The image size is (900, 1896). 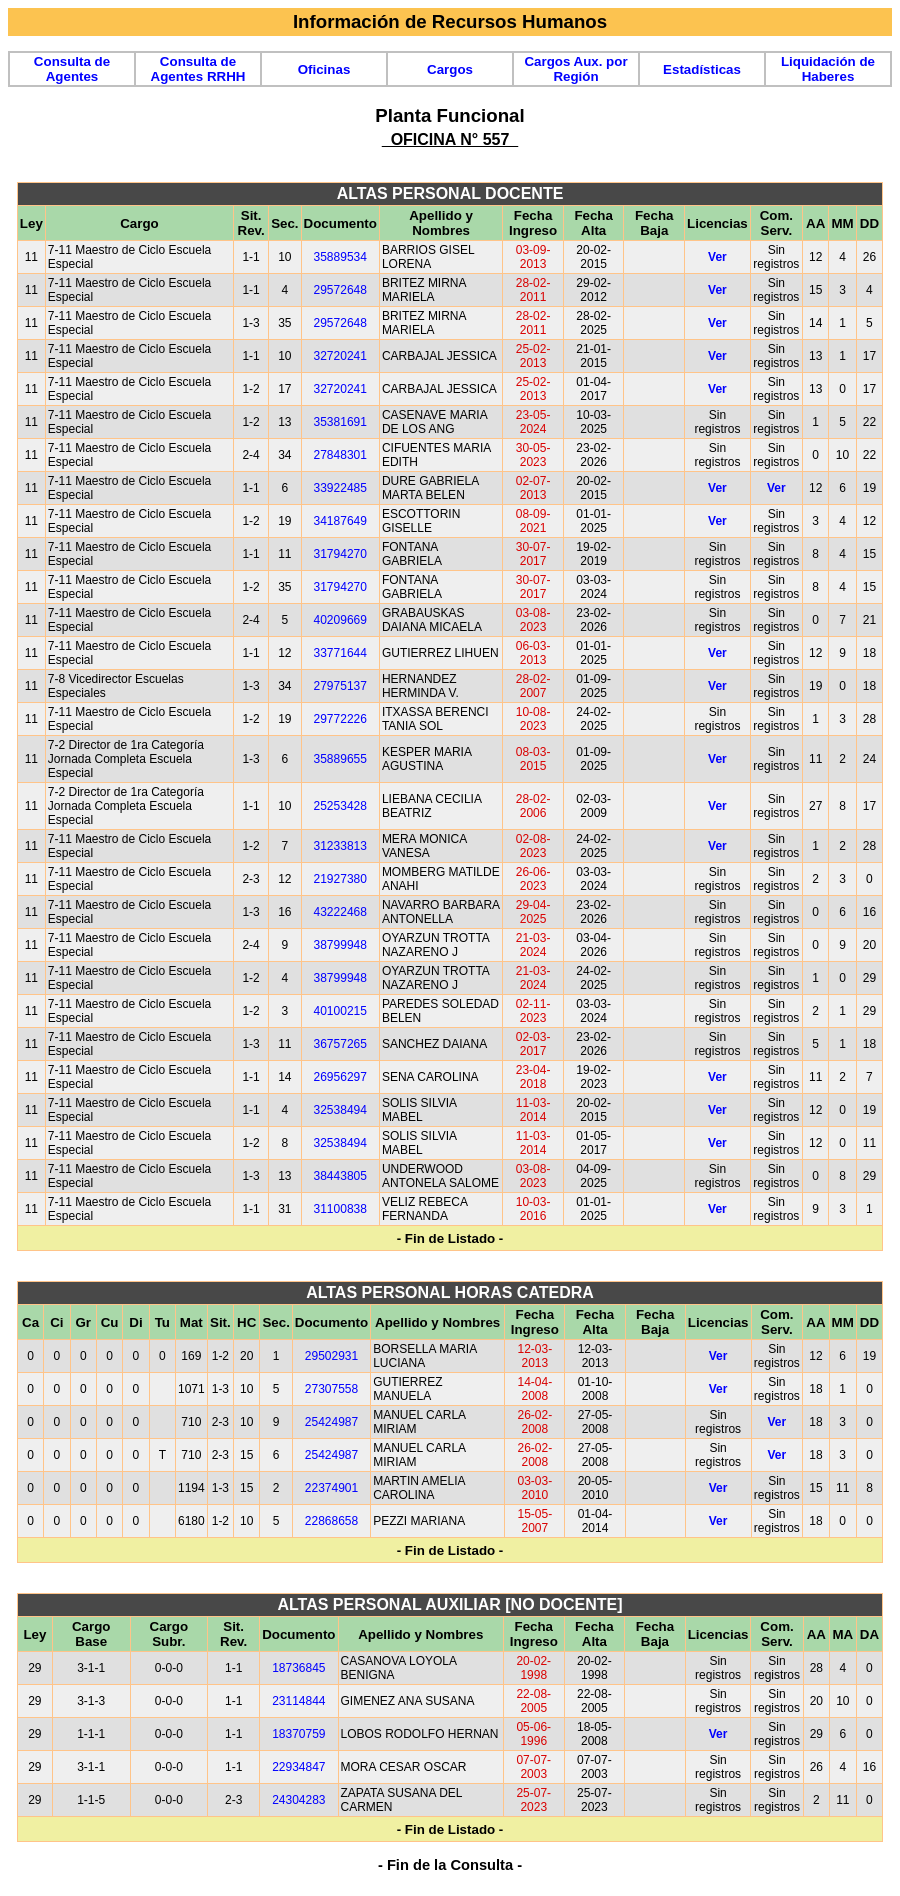 What do you see at coordinates (340, 759) in the screenshot?
I see `35889655` at bounding box center [340, 759].